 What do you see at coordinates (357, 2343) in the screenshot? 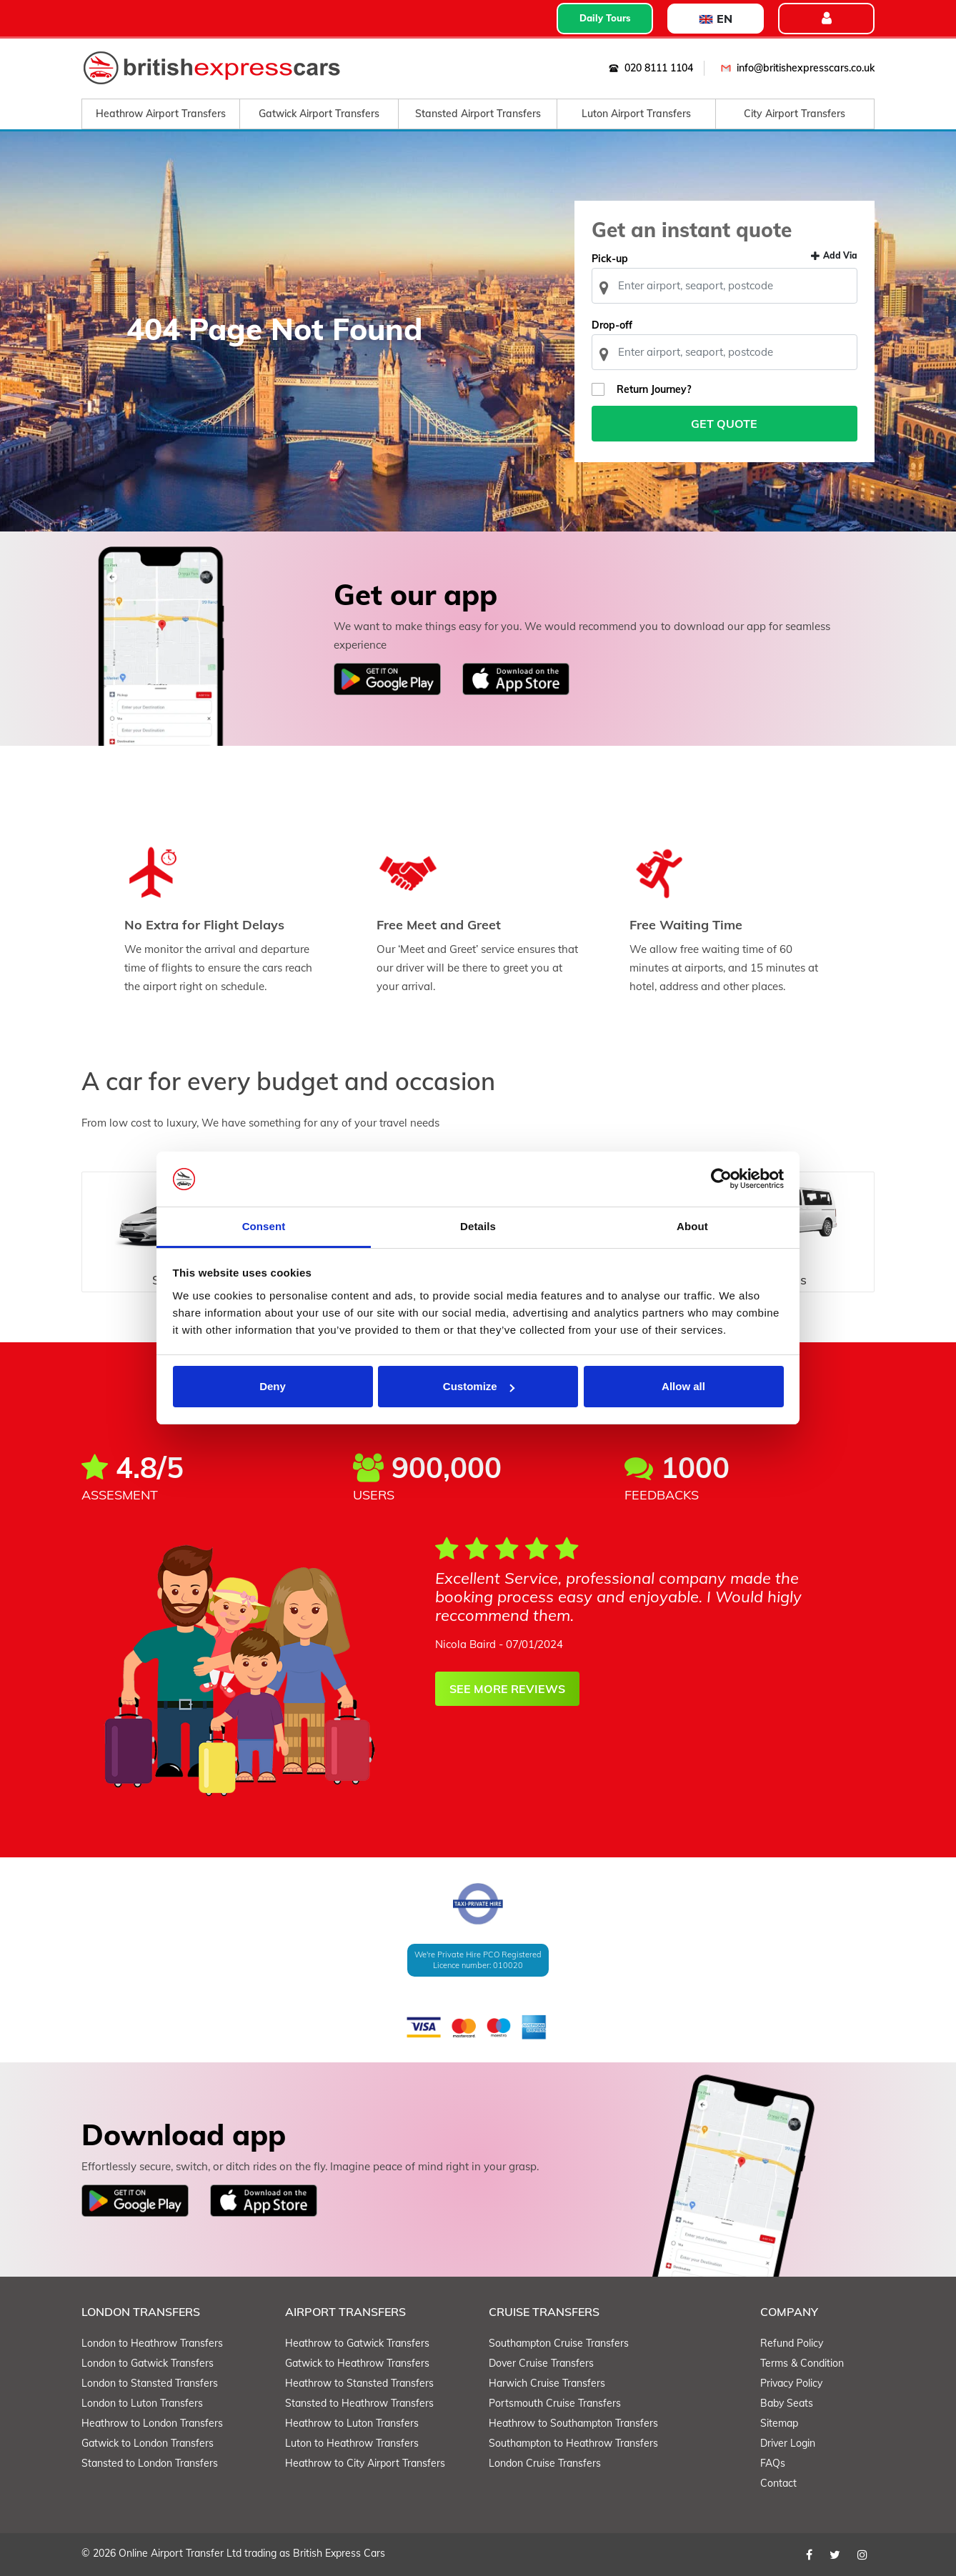
I see `Heathrow to Gatwick Transfers` at bounding box center [357, 2343].